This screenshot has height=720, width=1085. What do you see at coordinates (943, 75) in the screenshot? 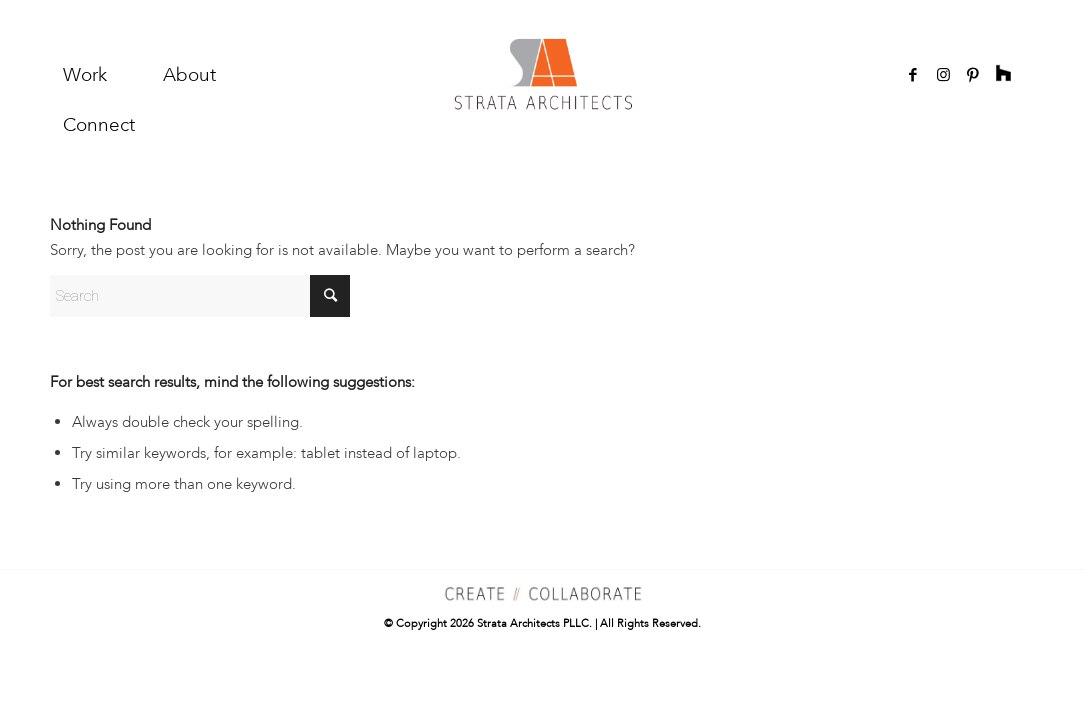
I see `[Link to Instagram]` at bounding box center [943, 75].